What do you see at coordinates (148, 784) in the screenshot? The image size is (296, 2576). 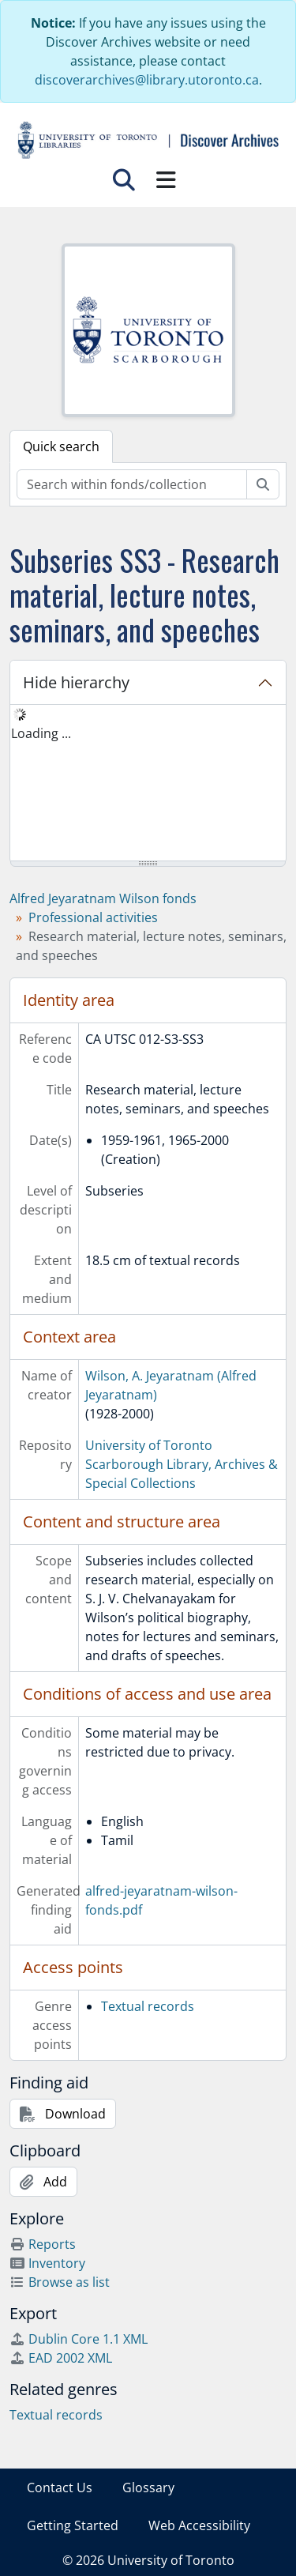 I see `[tree]` at bounding box center [148, 784].